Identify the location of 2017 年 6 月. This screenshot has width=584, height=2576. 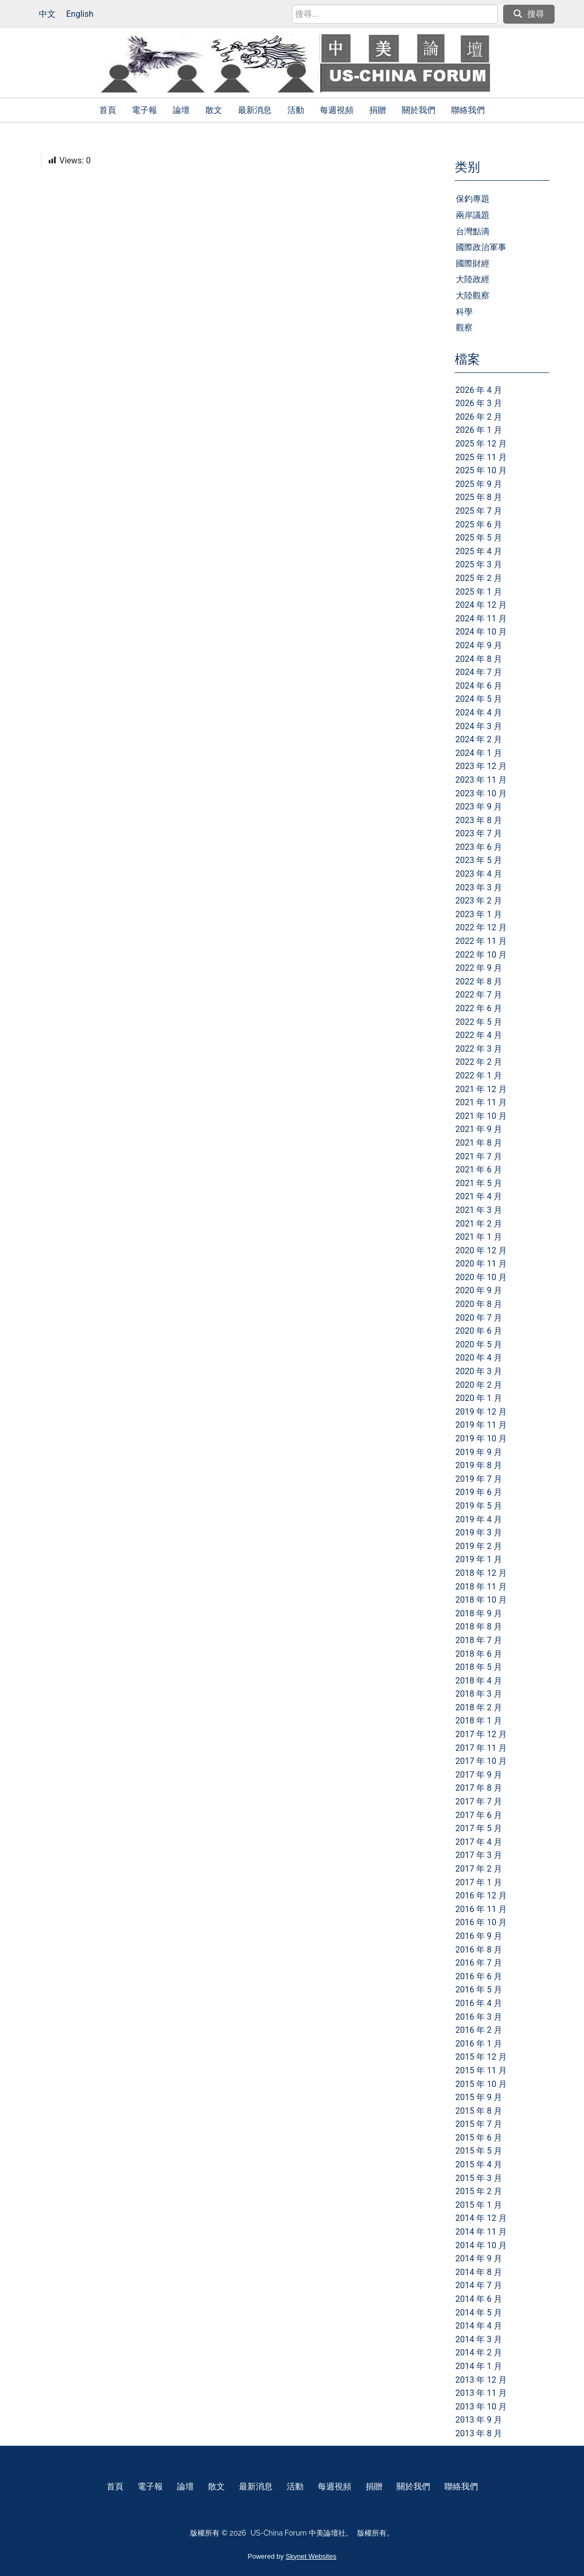
(478, 1815).